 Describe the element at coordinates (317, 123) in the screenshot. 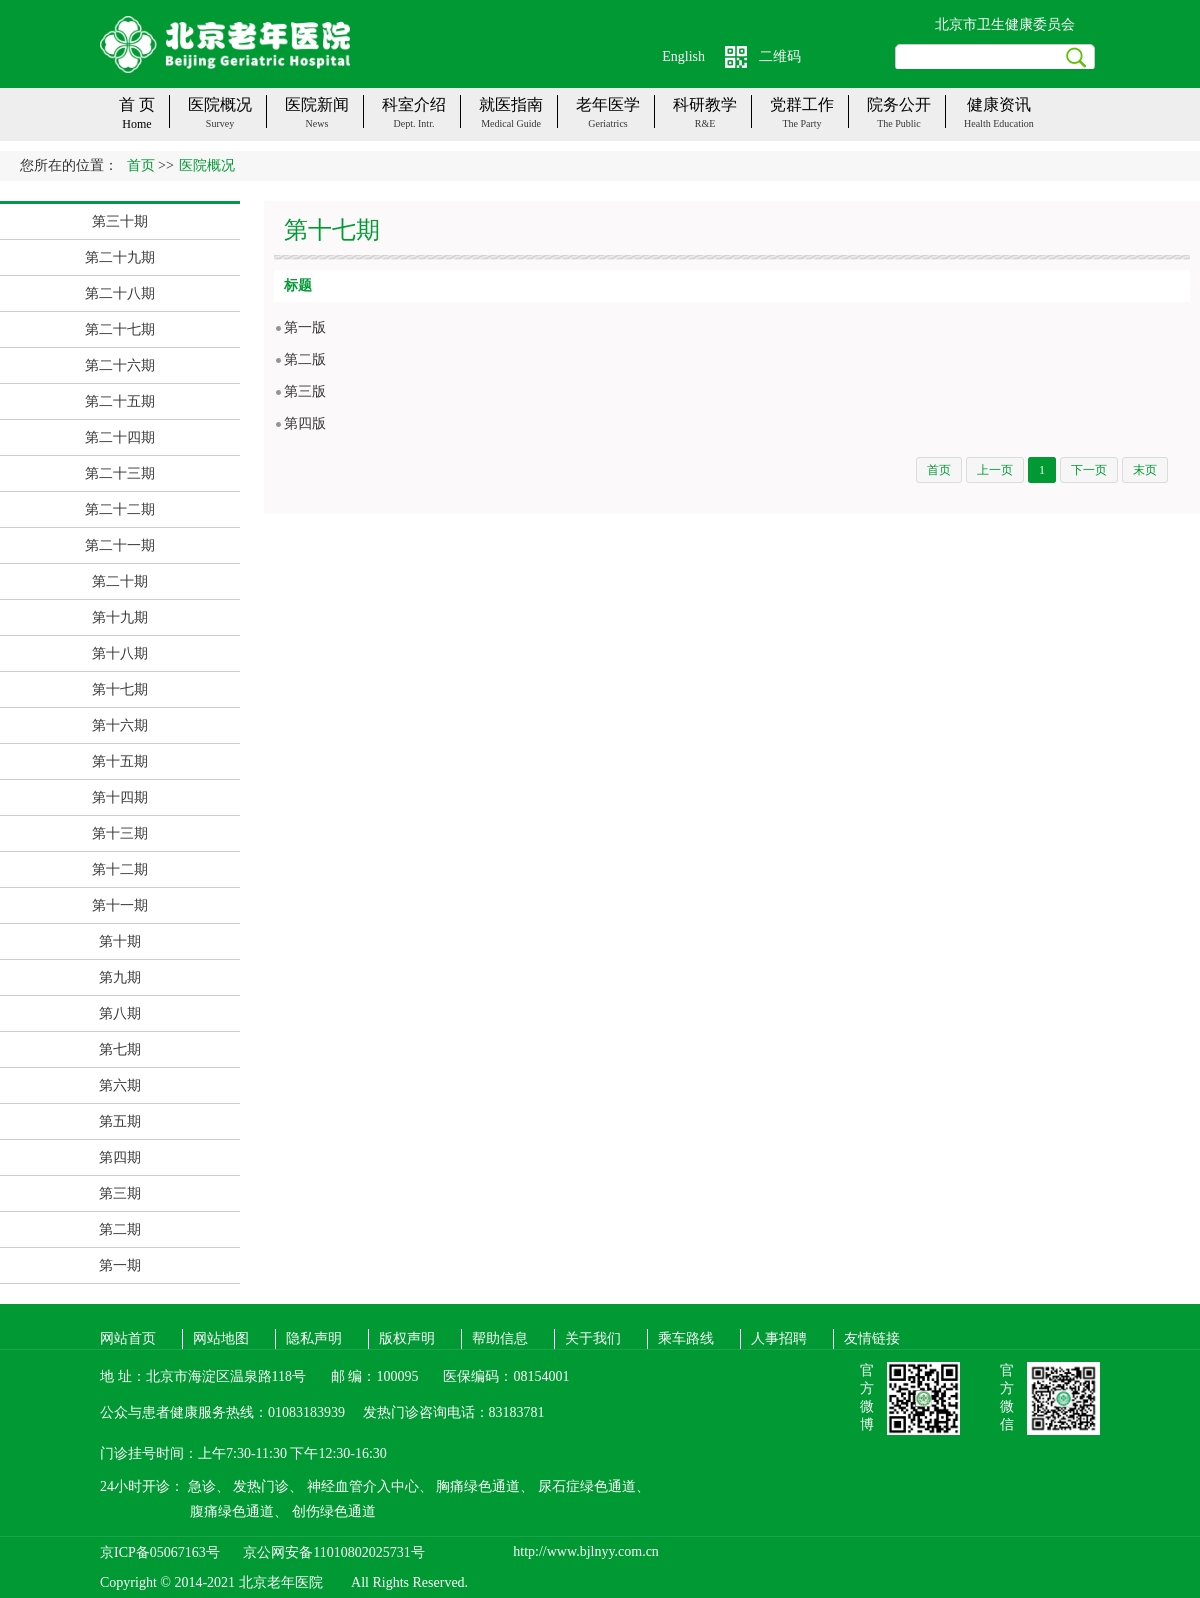

I see `News` at that location.